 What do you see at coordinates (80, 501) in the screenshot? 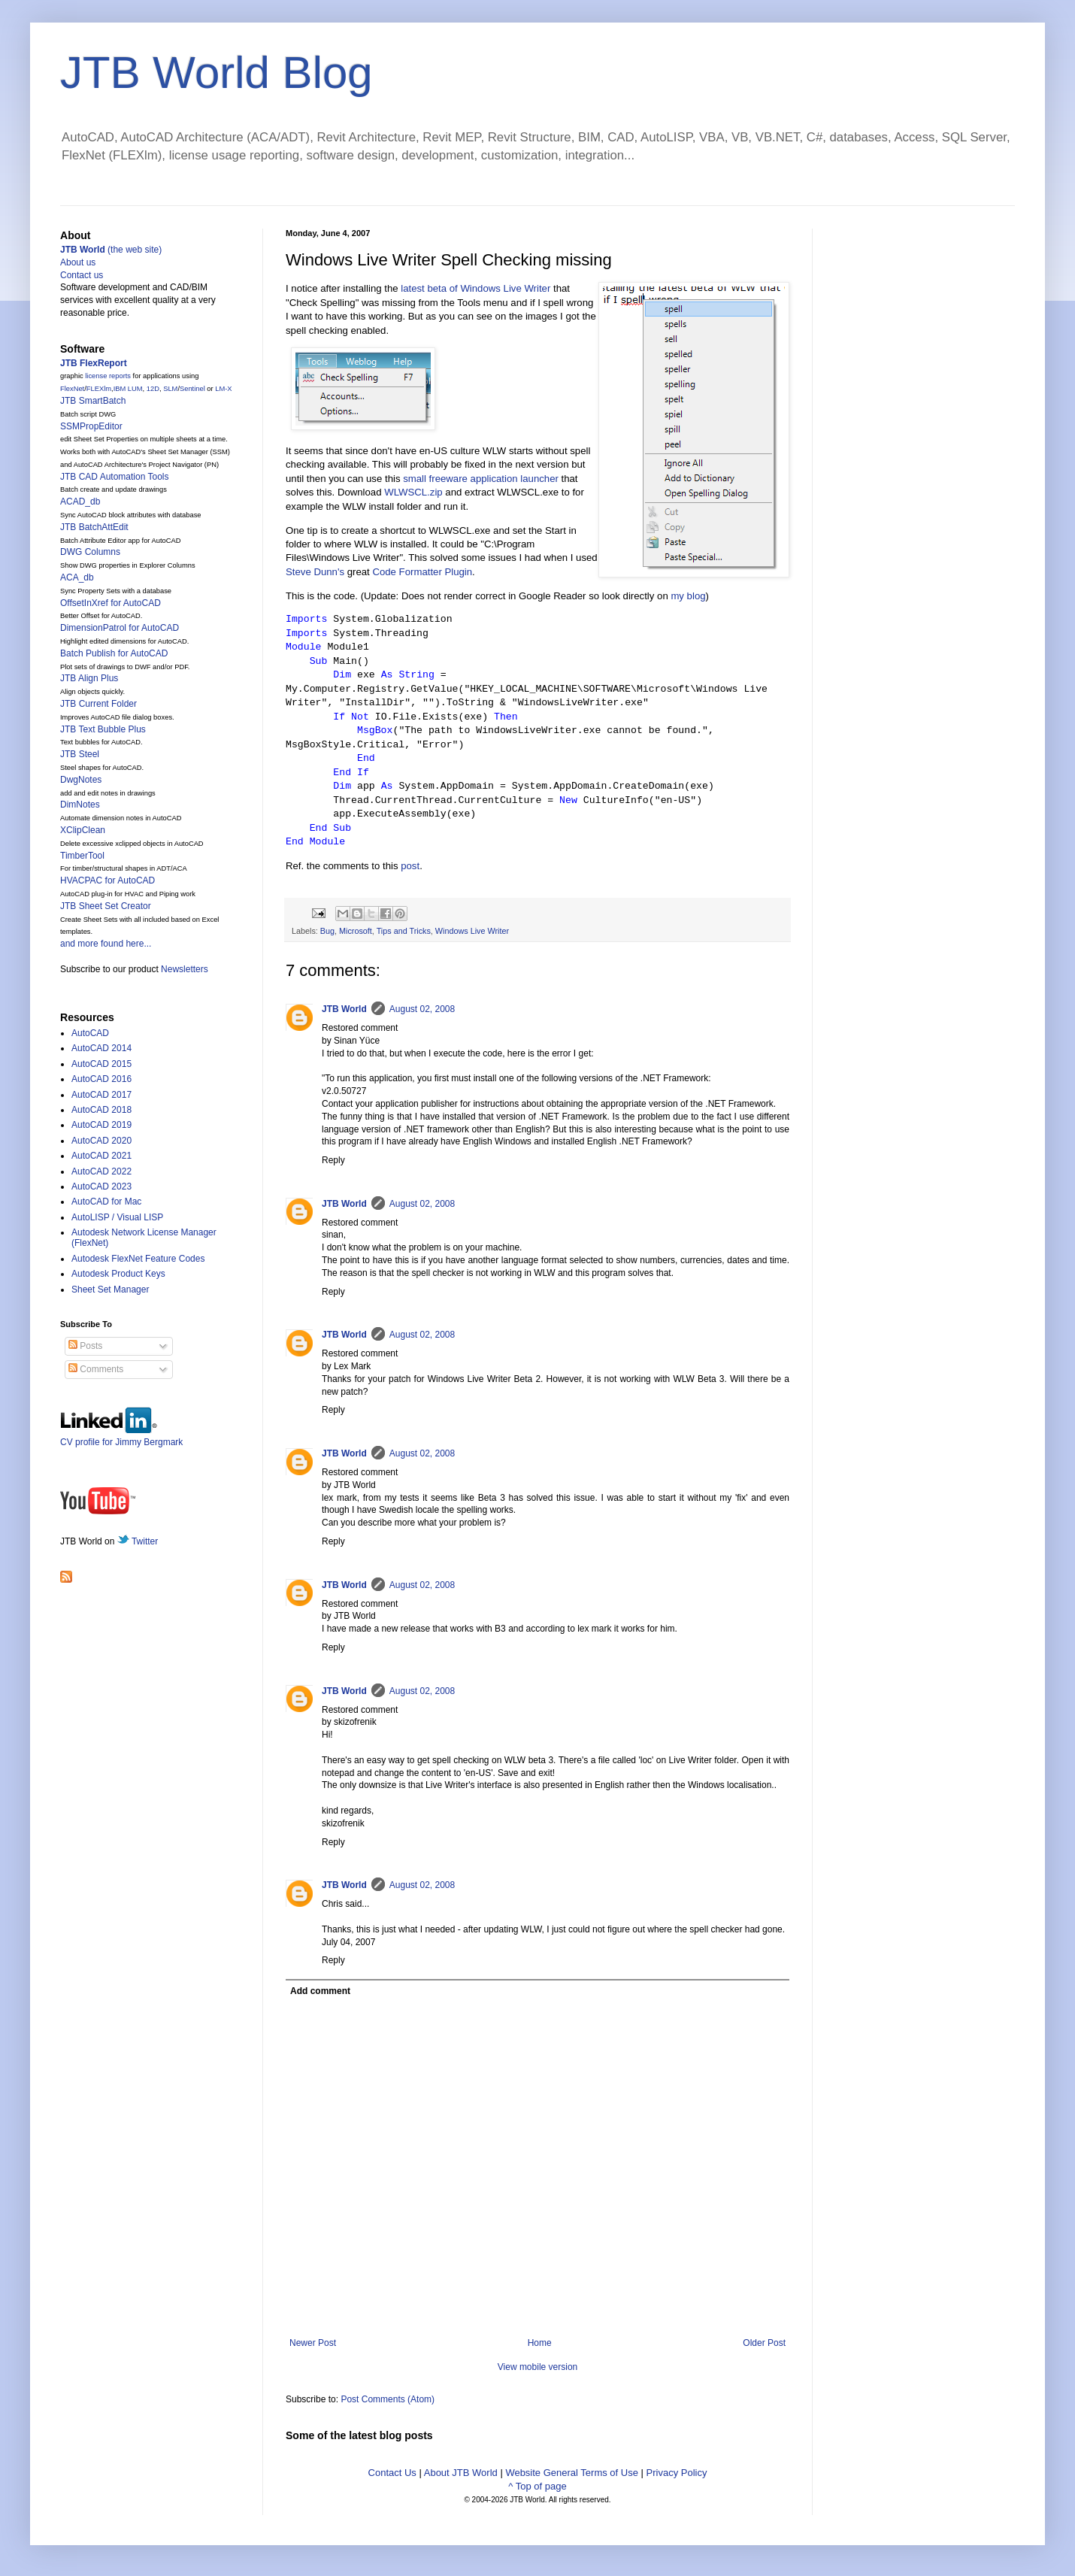
I see `ACAD_db` at bounding box center [80, 501].